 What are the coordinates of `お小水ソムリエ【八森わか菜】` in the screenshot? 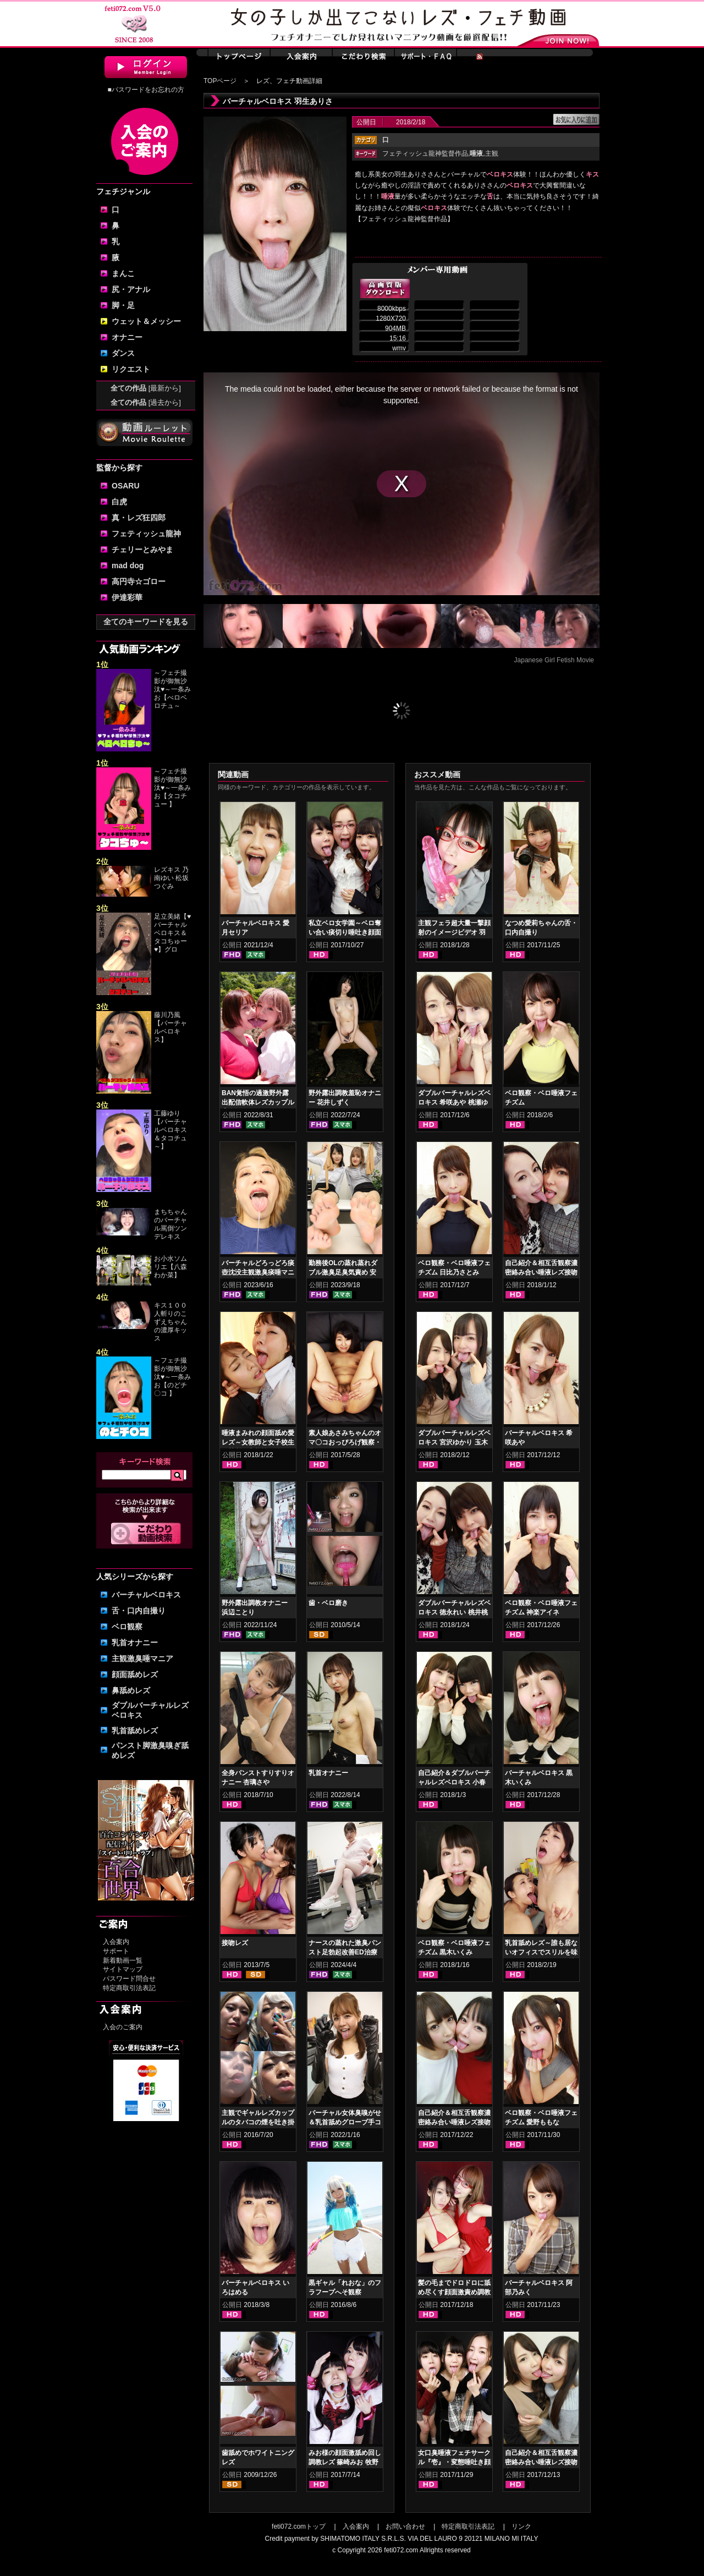 It's located at (170, 1267).